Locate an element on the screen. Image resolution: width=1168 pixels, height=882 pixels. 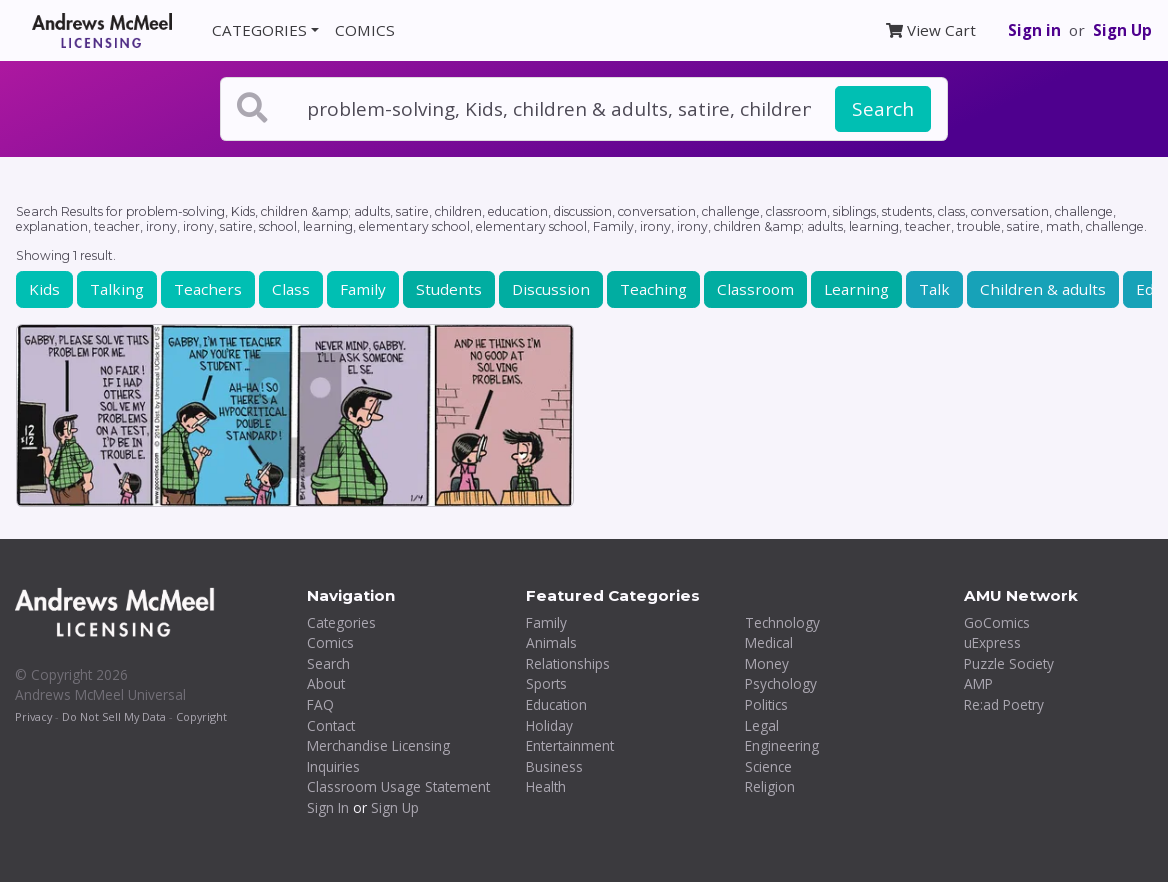
AMP is located at coordinates (978, 683).